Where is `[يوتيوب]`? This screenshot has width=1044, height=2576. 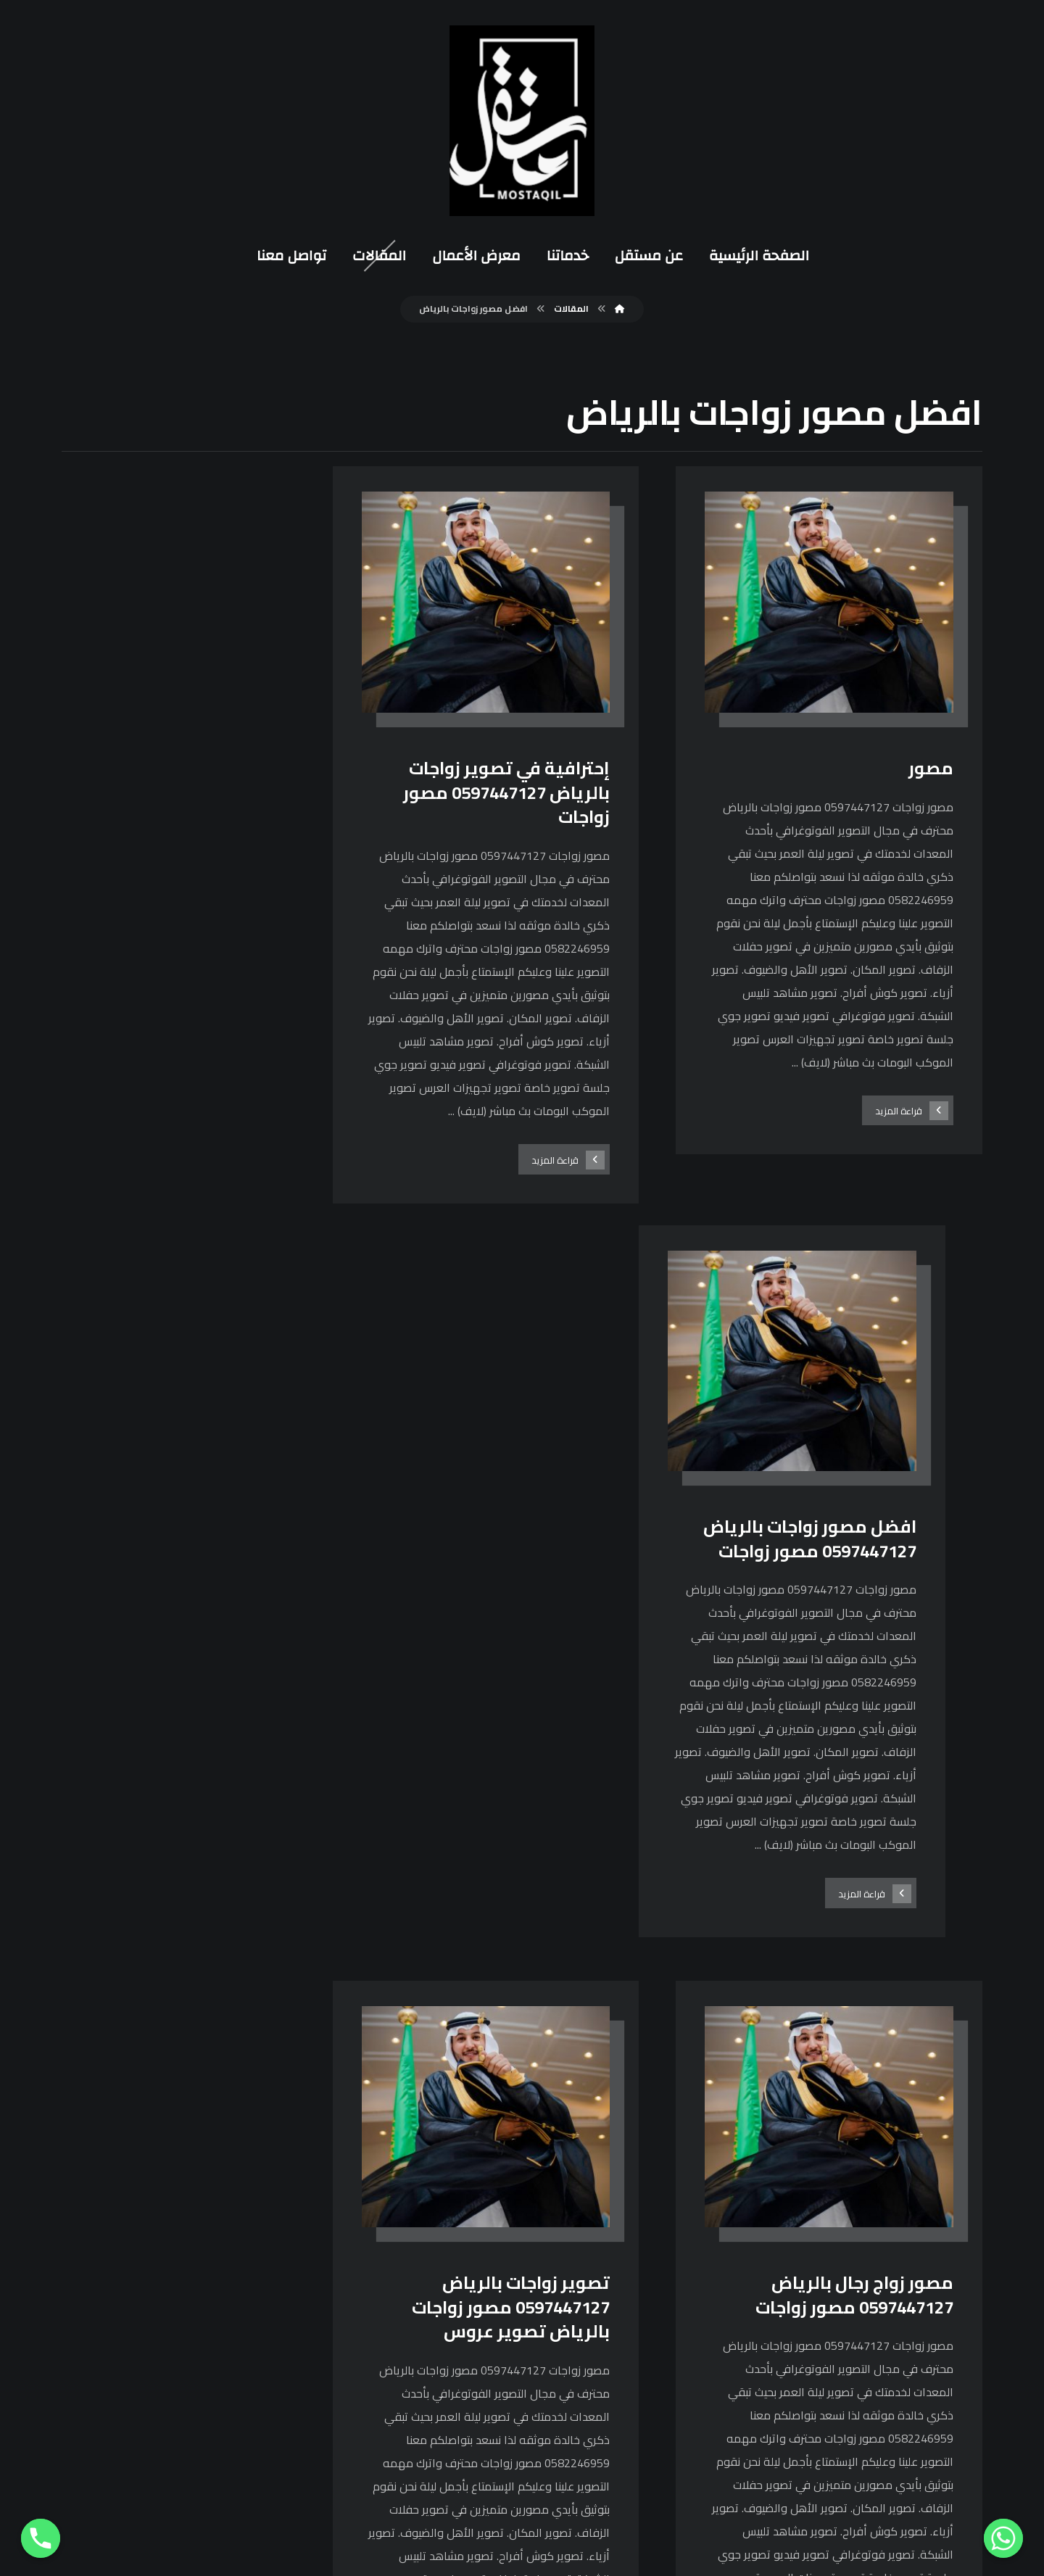
[يوتيوب] is located at coordinates (625, 2224).